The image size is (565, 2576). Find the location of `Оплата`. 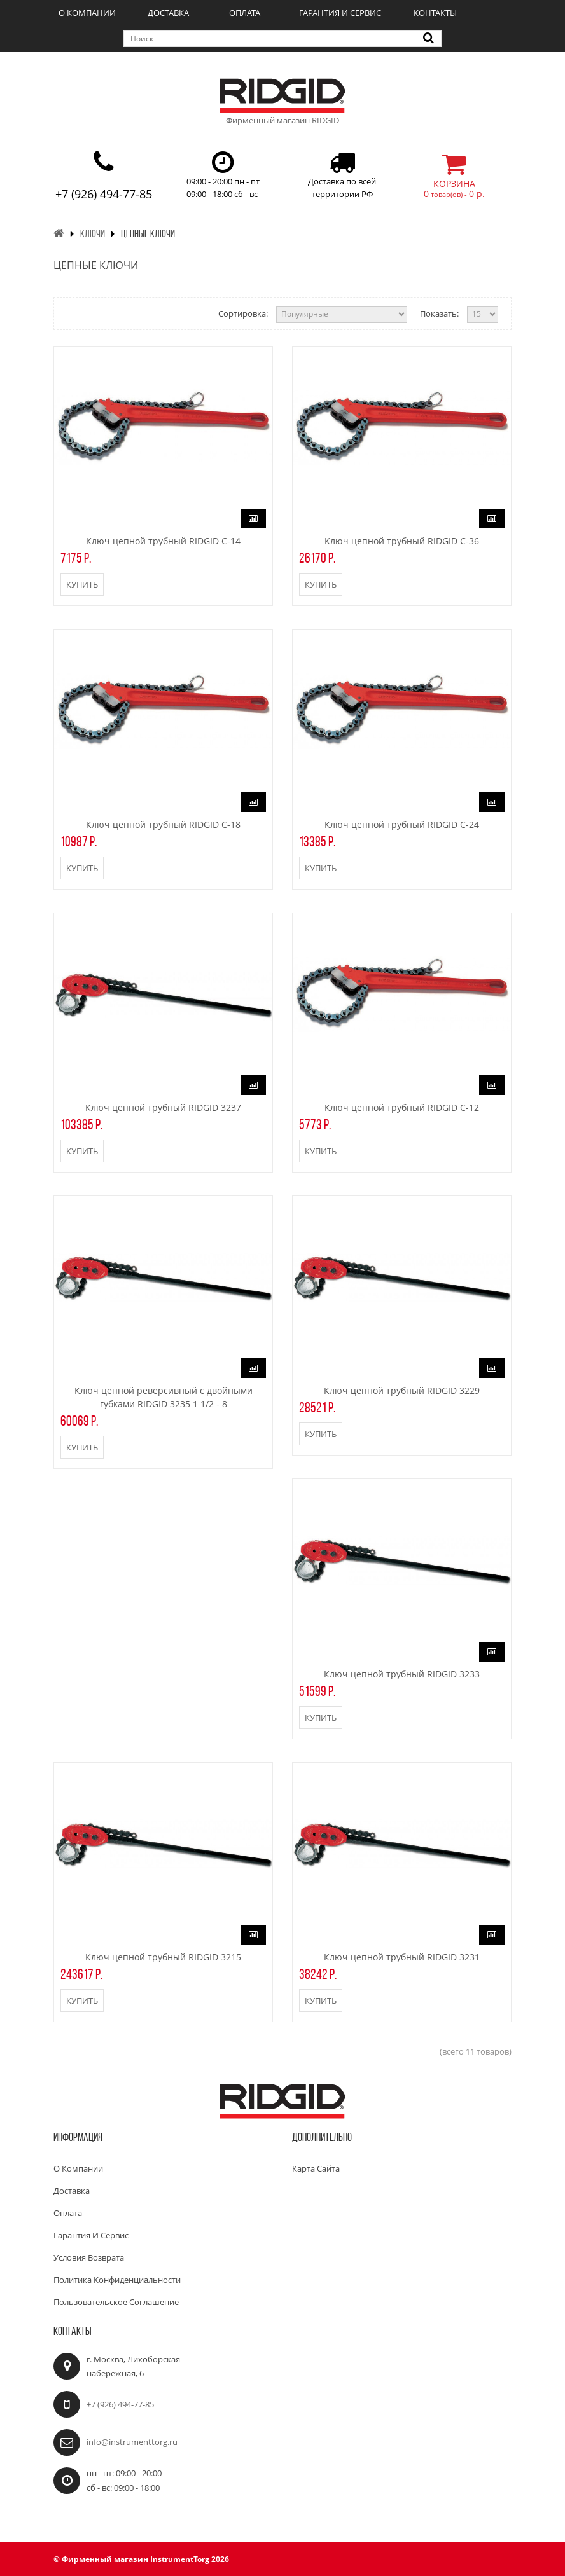

Оплата is located at coordinates (244, 12).